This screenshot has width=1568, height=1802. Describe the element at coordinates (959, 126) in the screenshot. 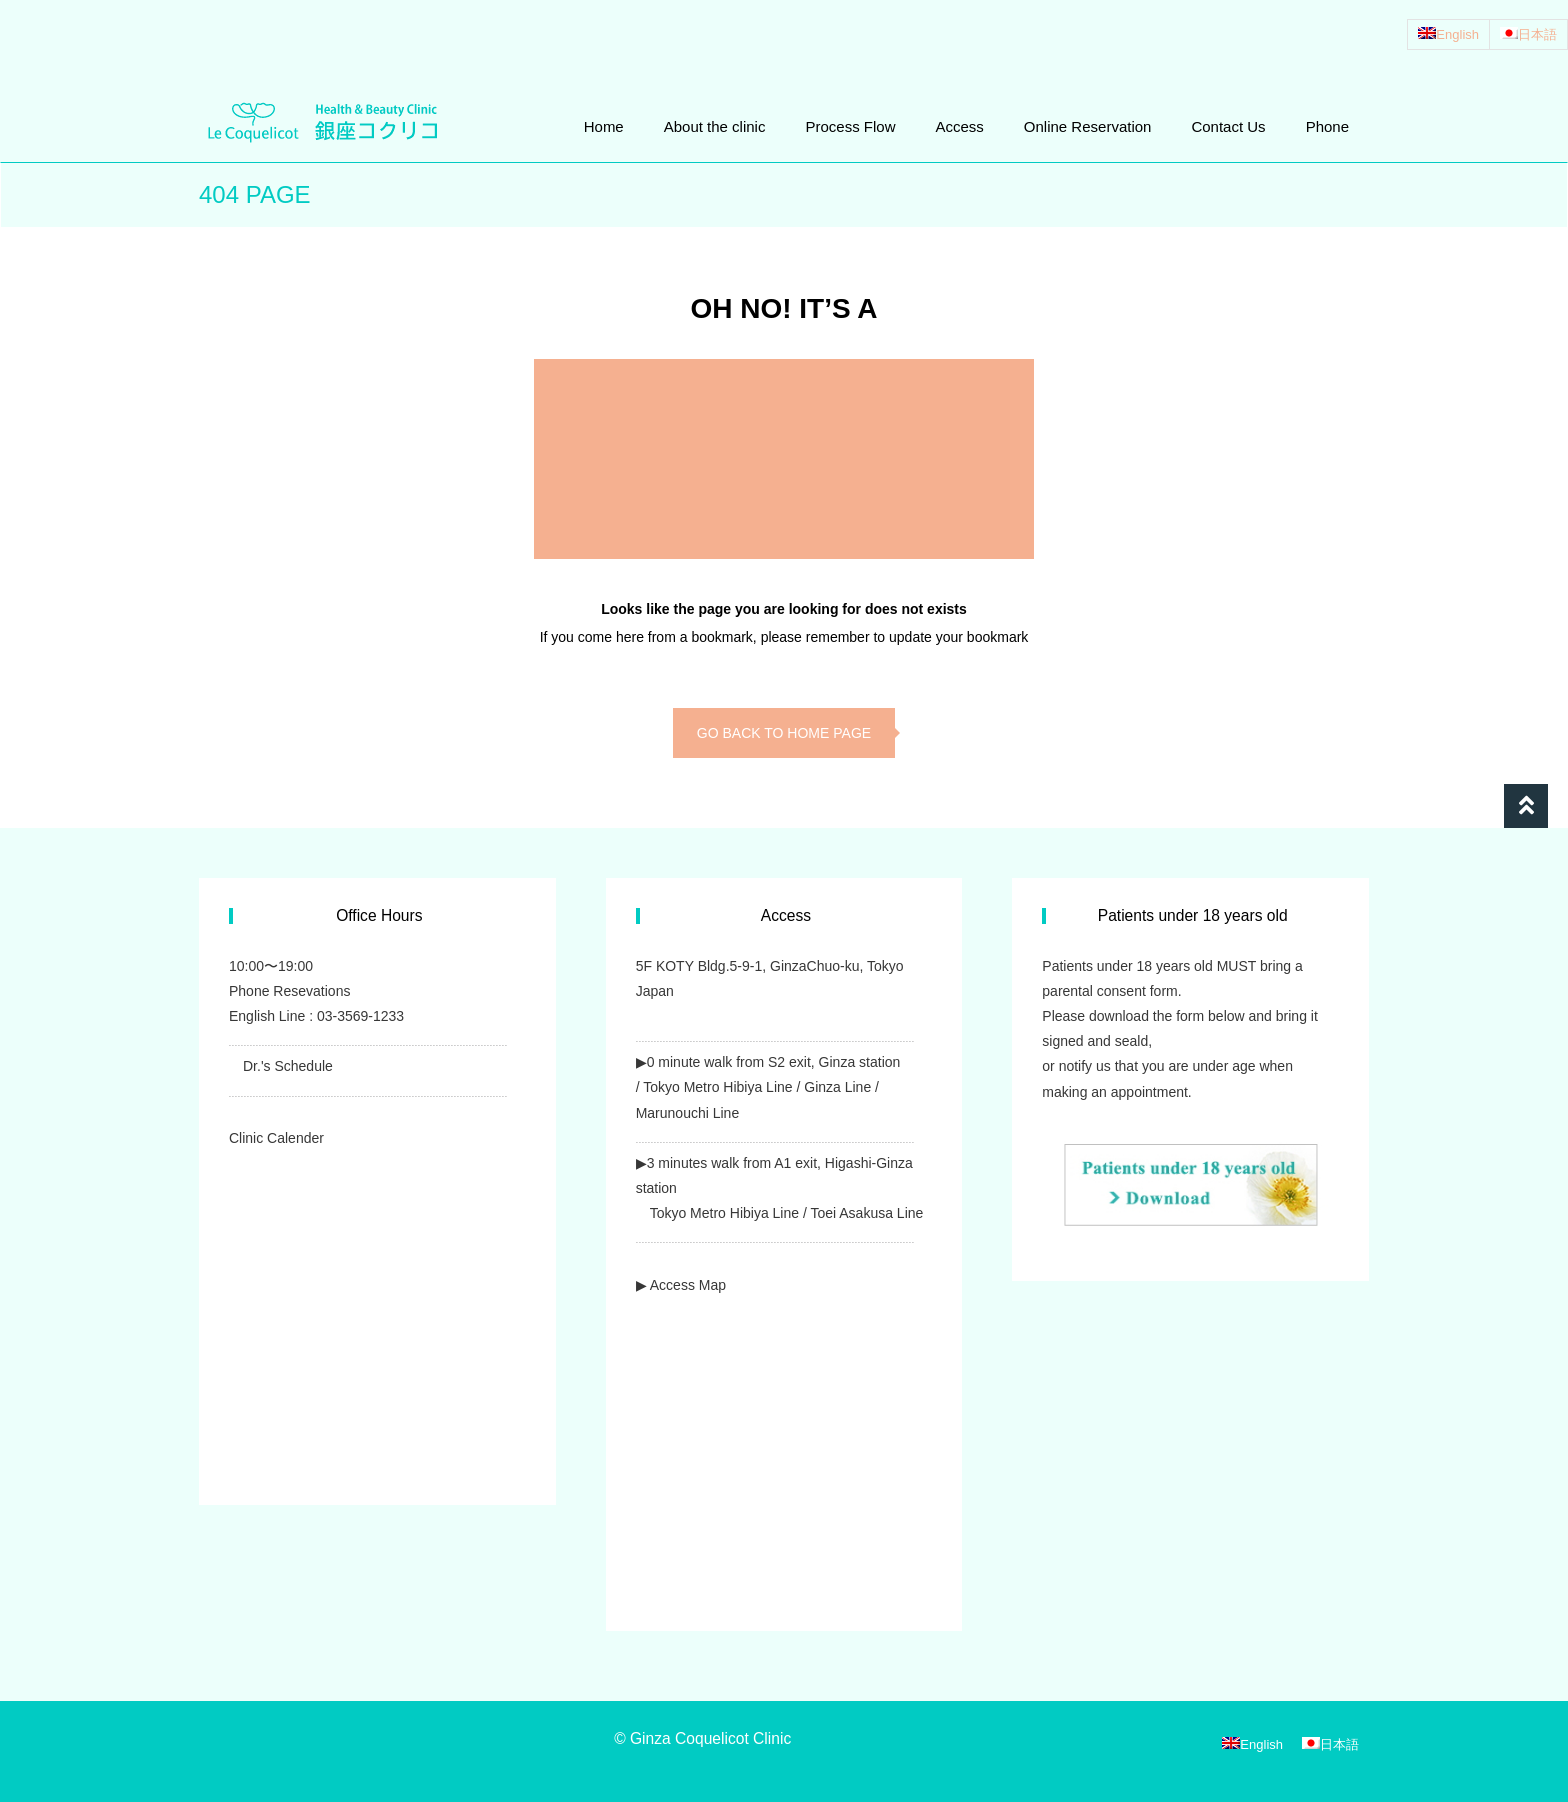

I see `Access` at that location.